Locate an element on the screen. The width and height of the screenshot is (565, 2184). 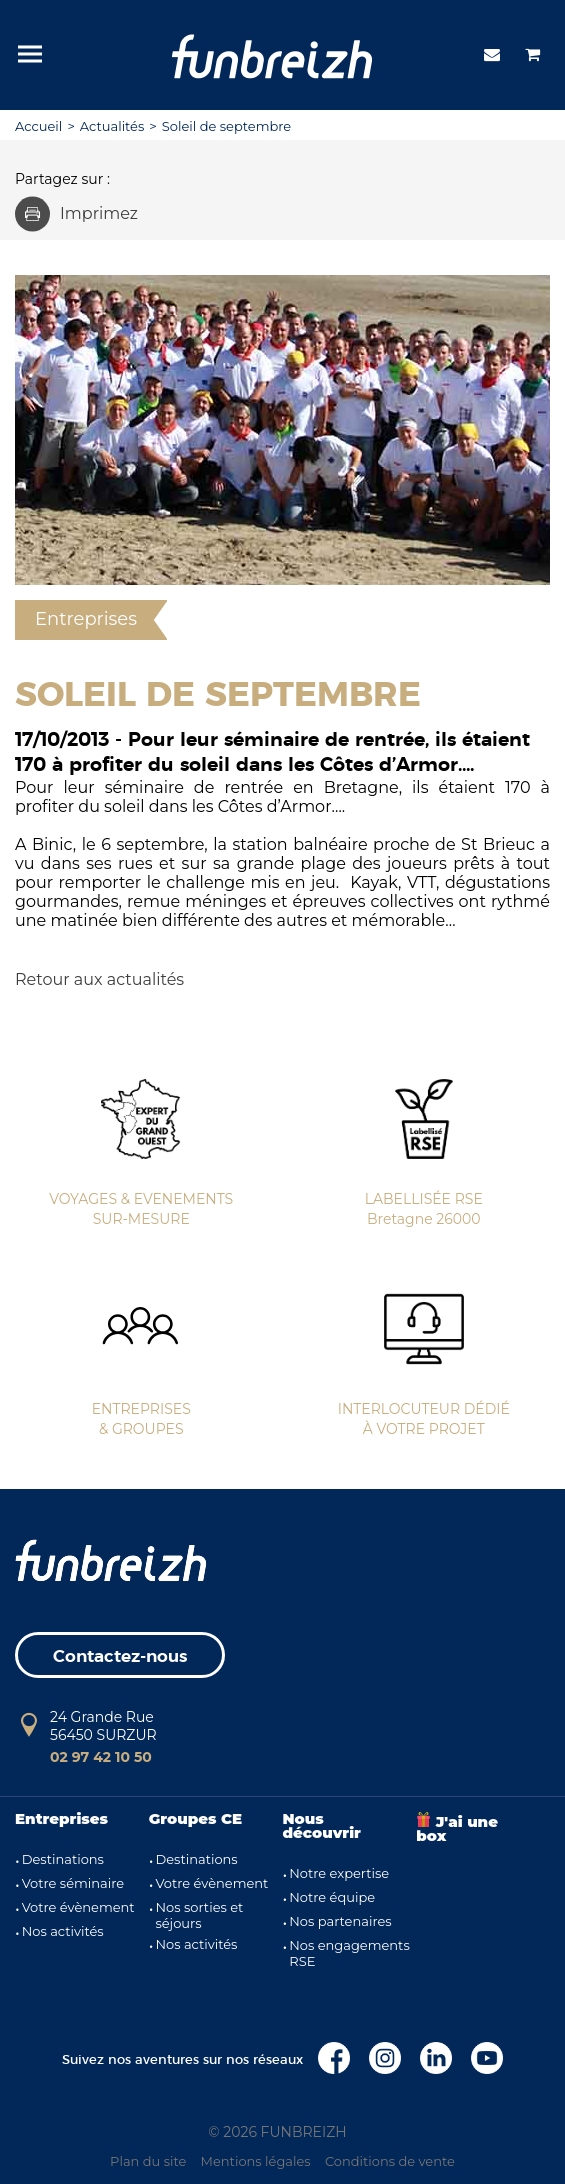
Plan du site is located at coordinates (148, 2161).